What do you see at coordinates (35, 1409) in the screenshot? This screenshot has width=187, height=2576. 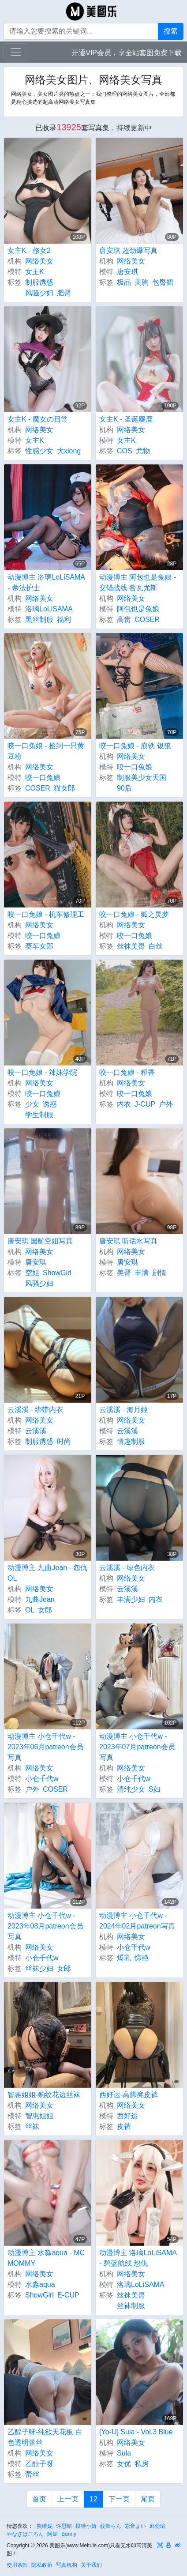 I see `云溪溪 - 绑带内衣` at bounding box center [35, 1409].